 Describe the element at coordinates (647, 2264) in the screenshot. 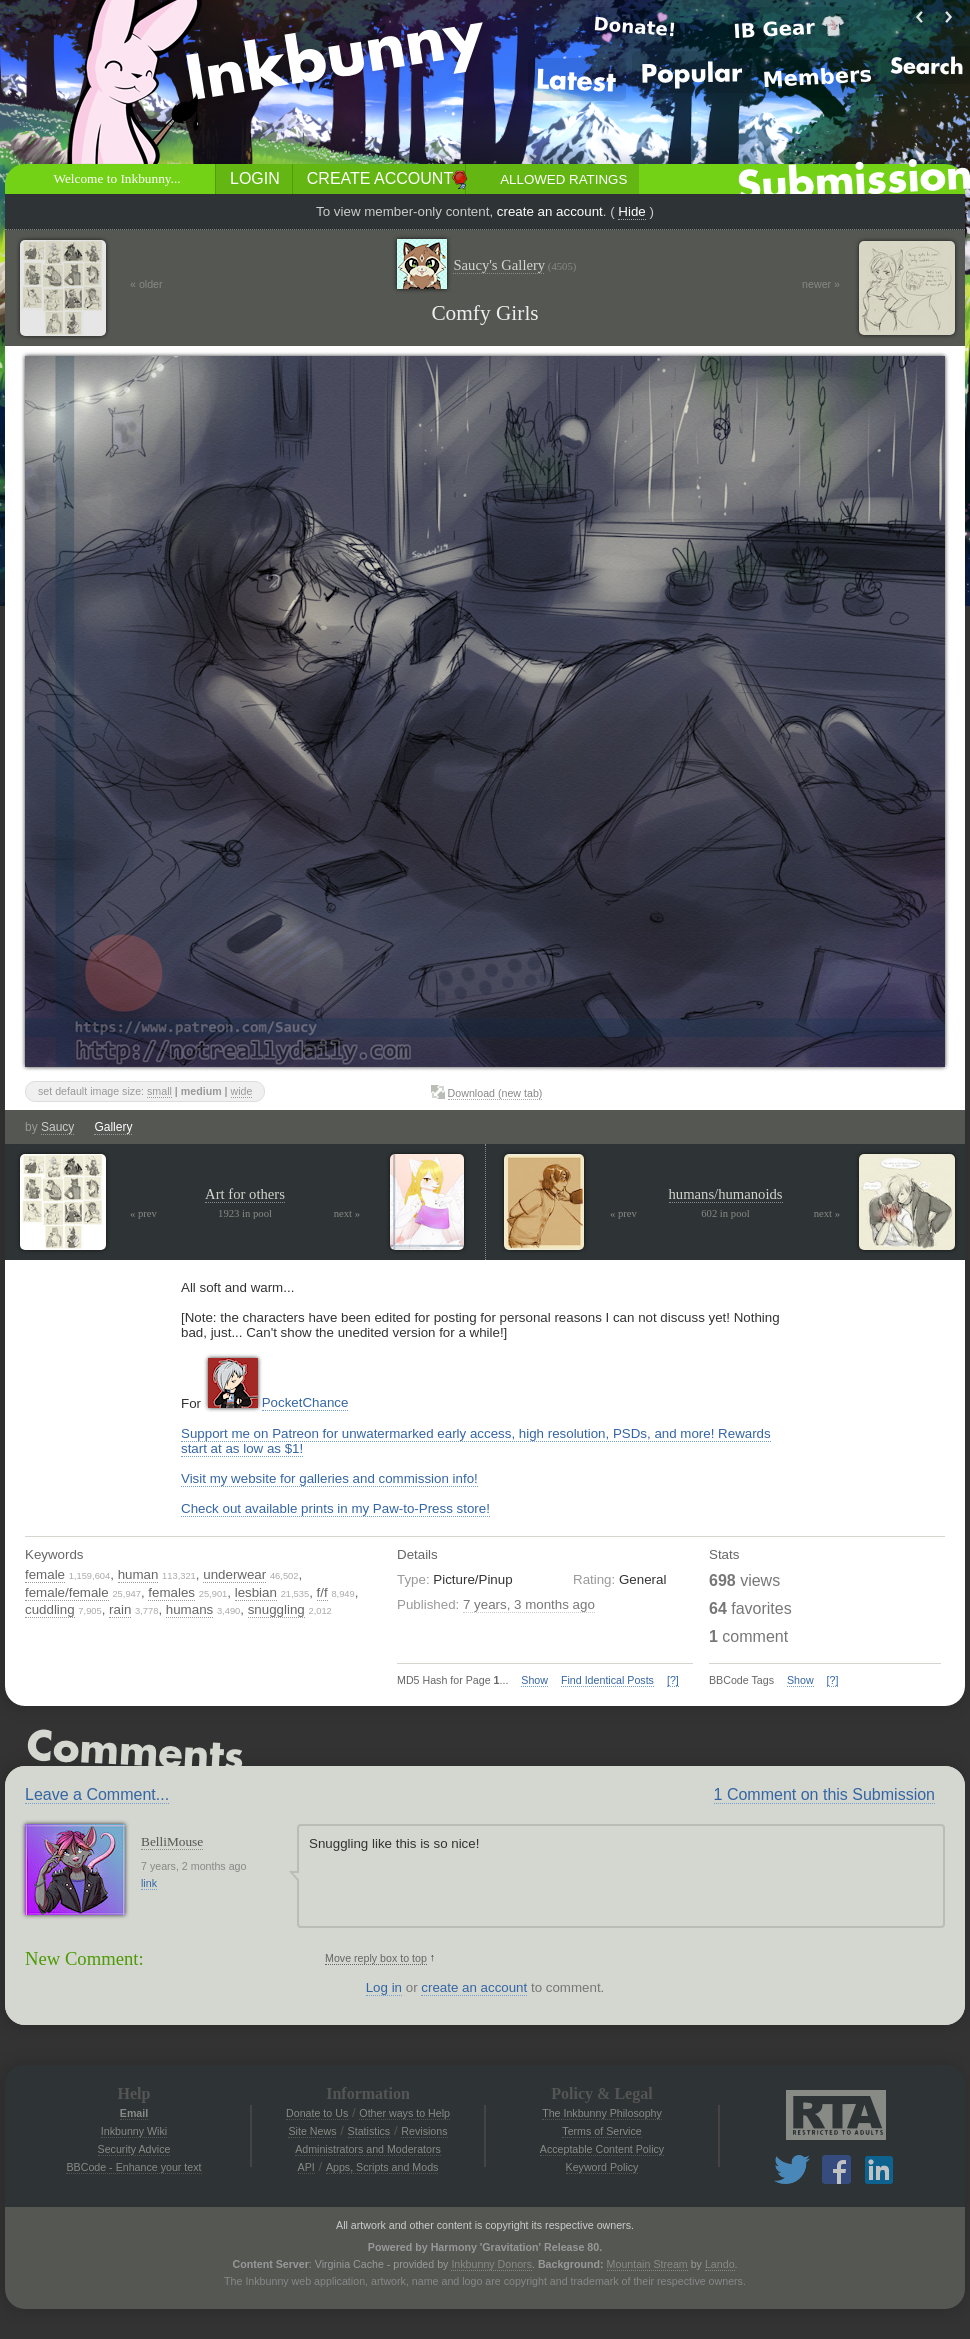

I see `Mountain Stream` at that location.